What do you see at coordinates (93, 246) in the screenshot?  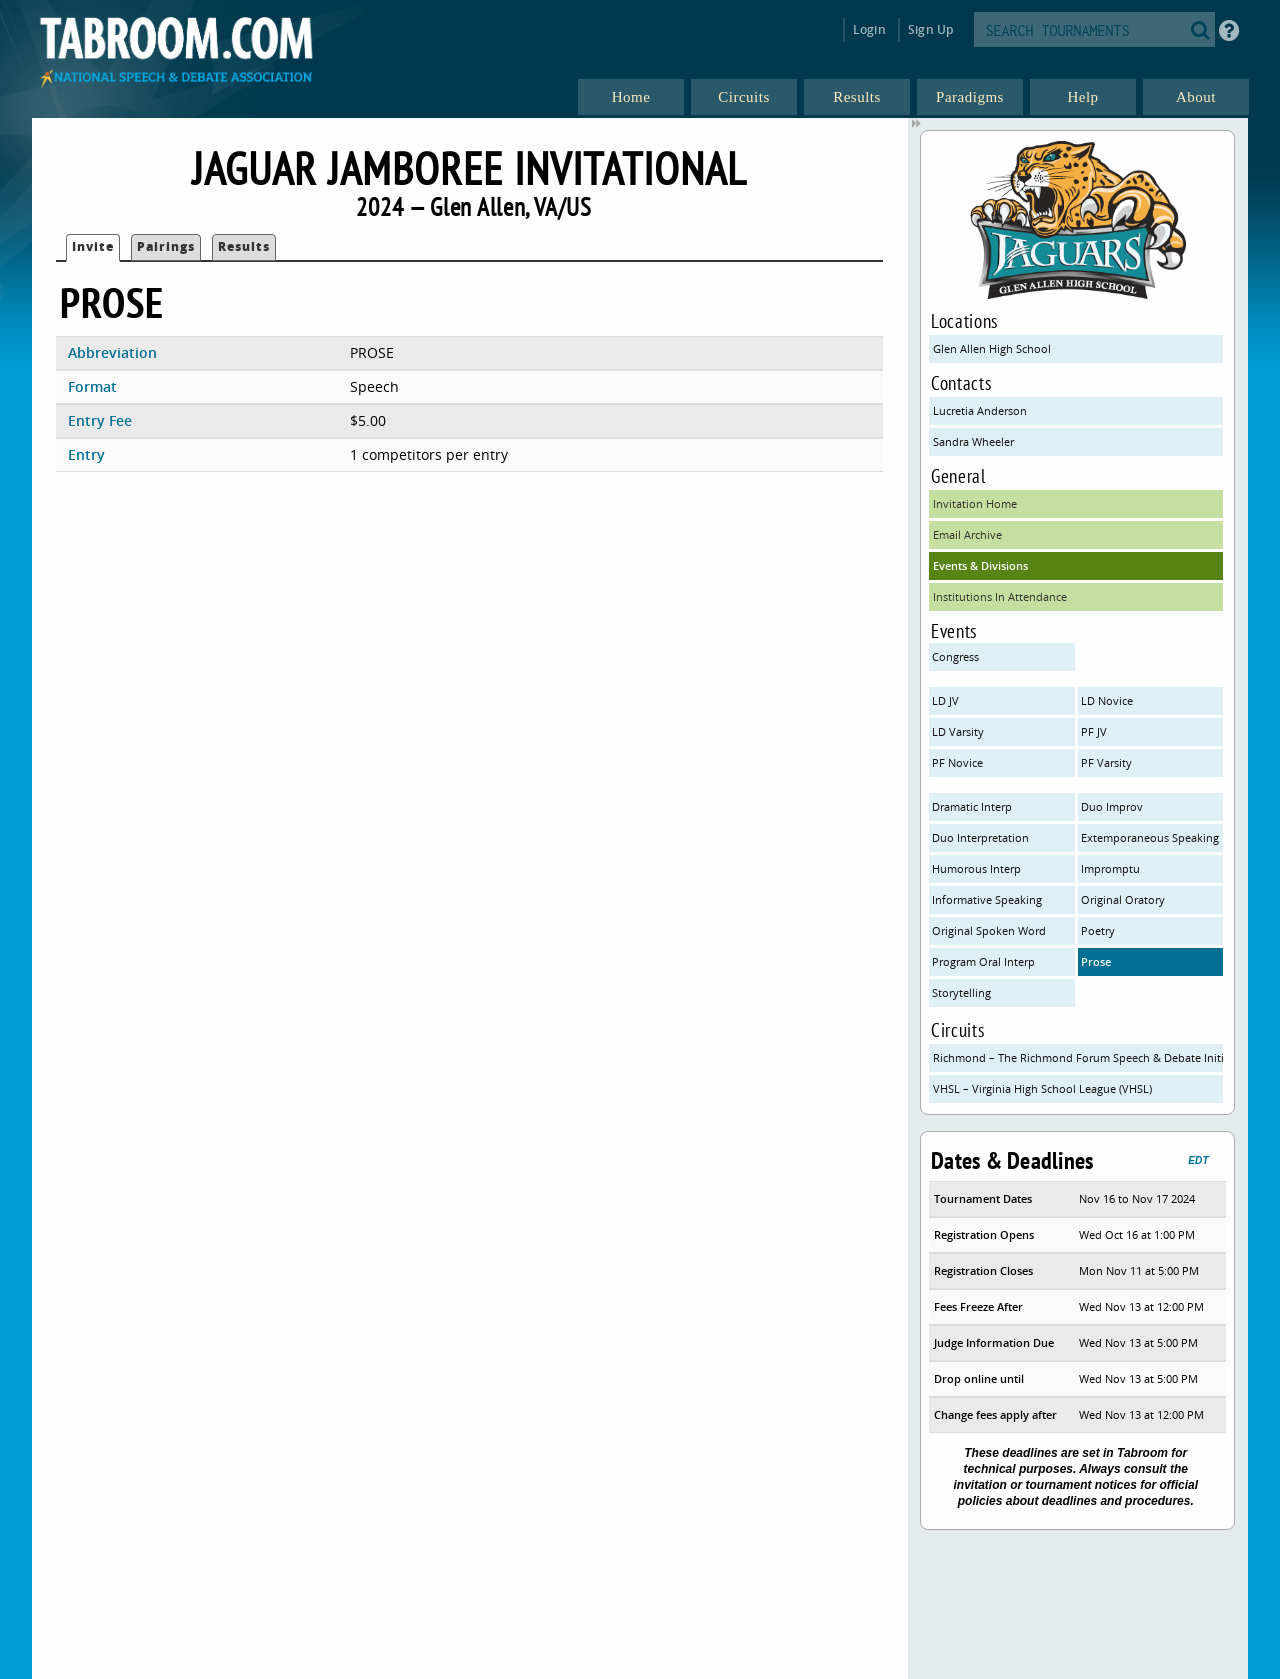 I see `Invite` at bounding box center [93, 246].